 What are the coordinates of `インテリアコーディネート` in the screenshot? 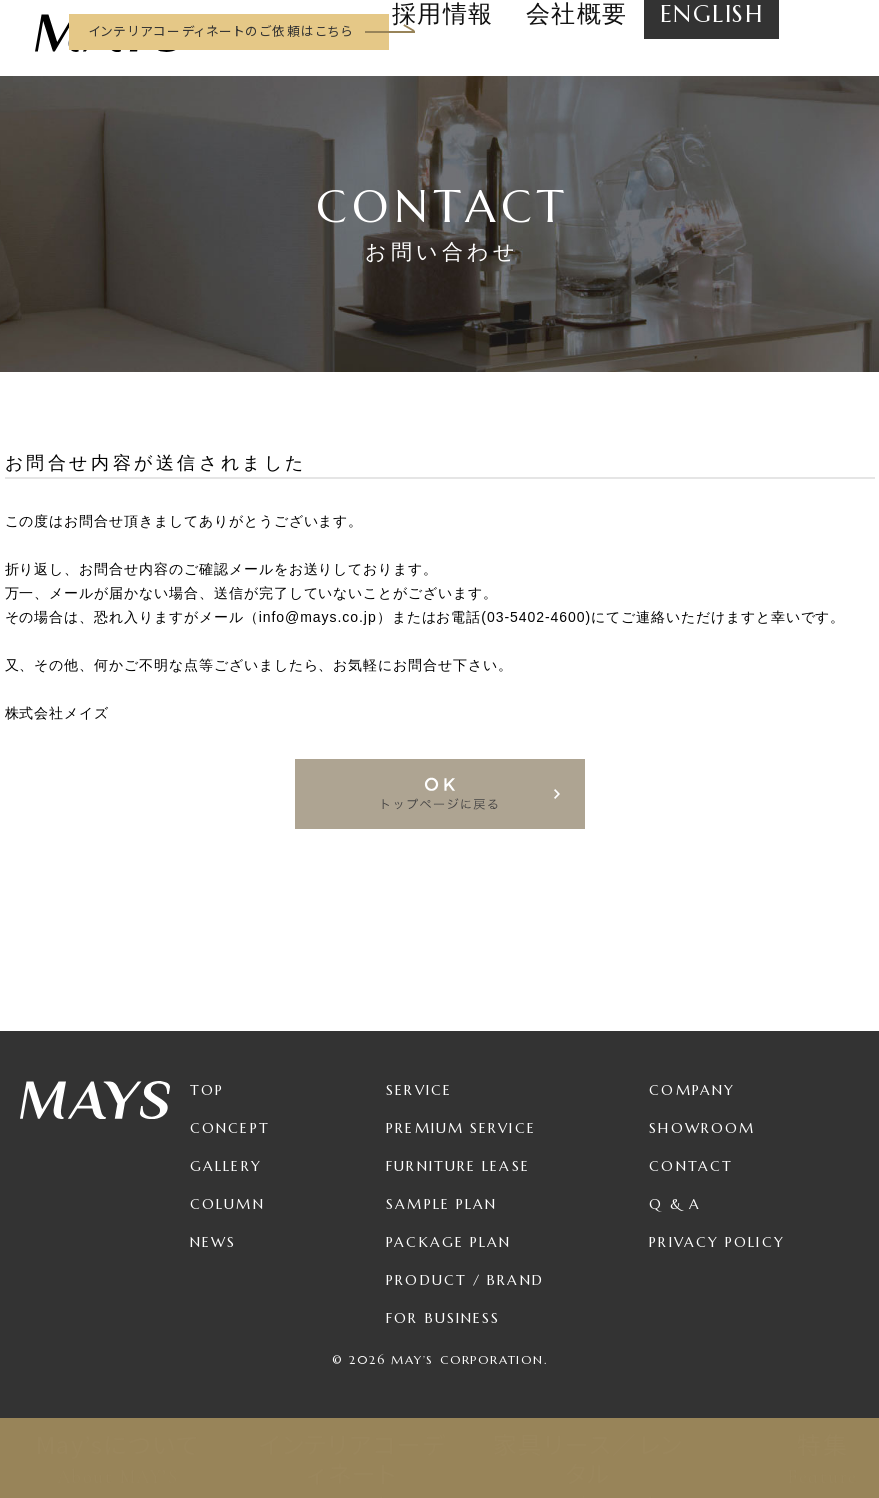 It's located at (352, 1458).